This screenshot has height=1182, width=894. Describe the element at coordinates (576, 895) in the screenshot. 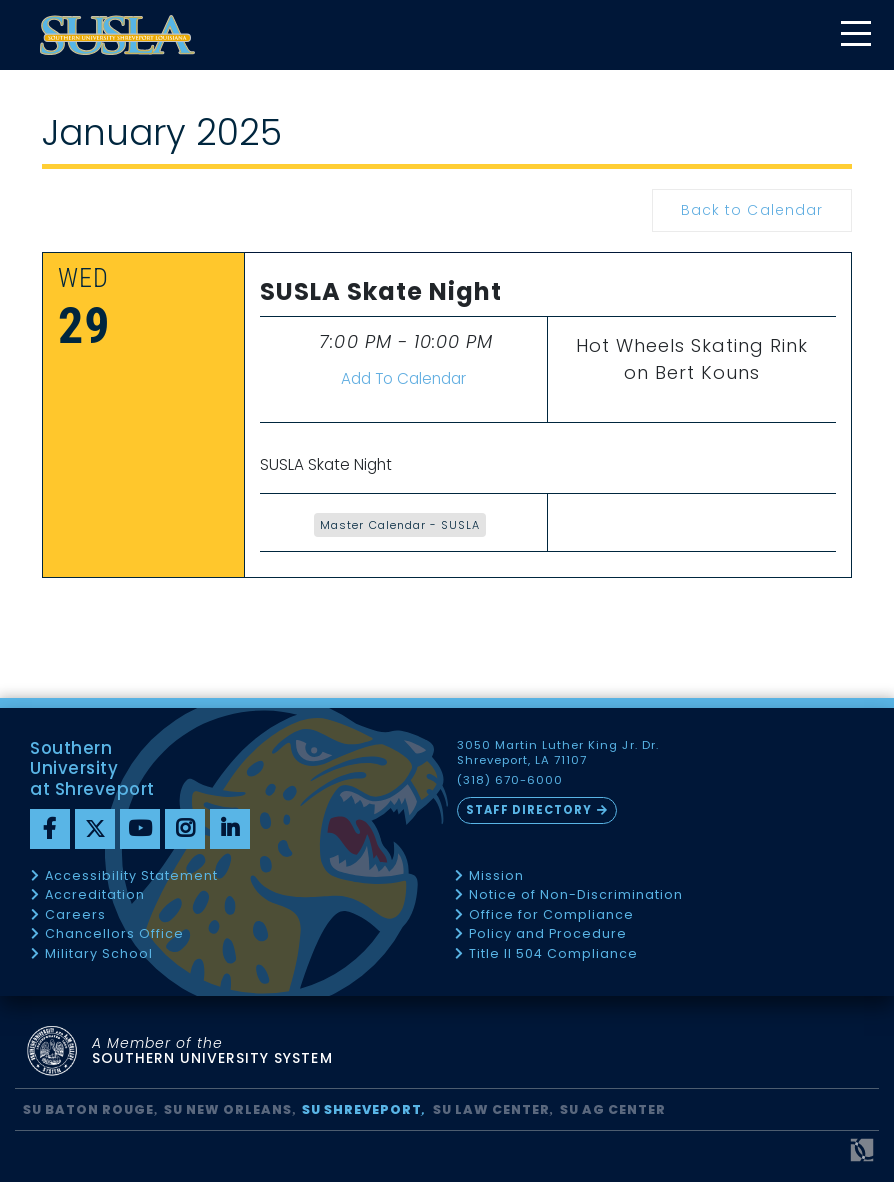

I see `Notice of Non-Discrimination` at that location.